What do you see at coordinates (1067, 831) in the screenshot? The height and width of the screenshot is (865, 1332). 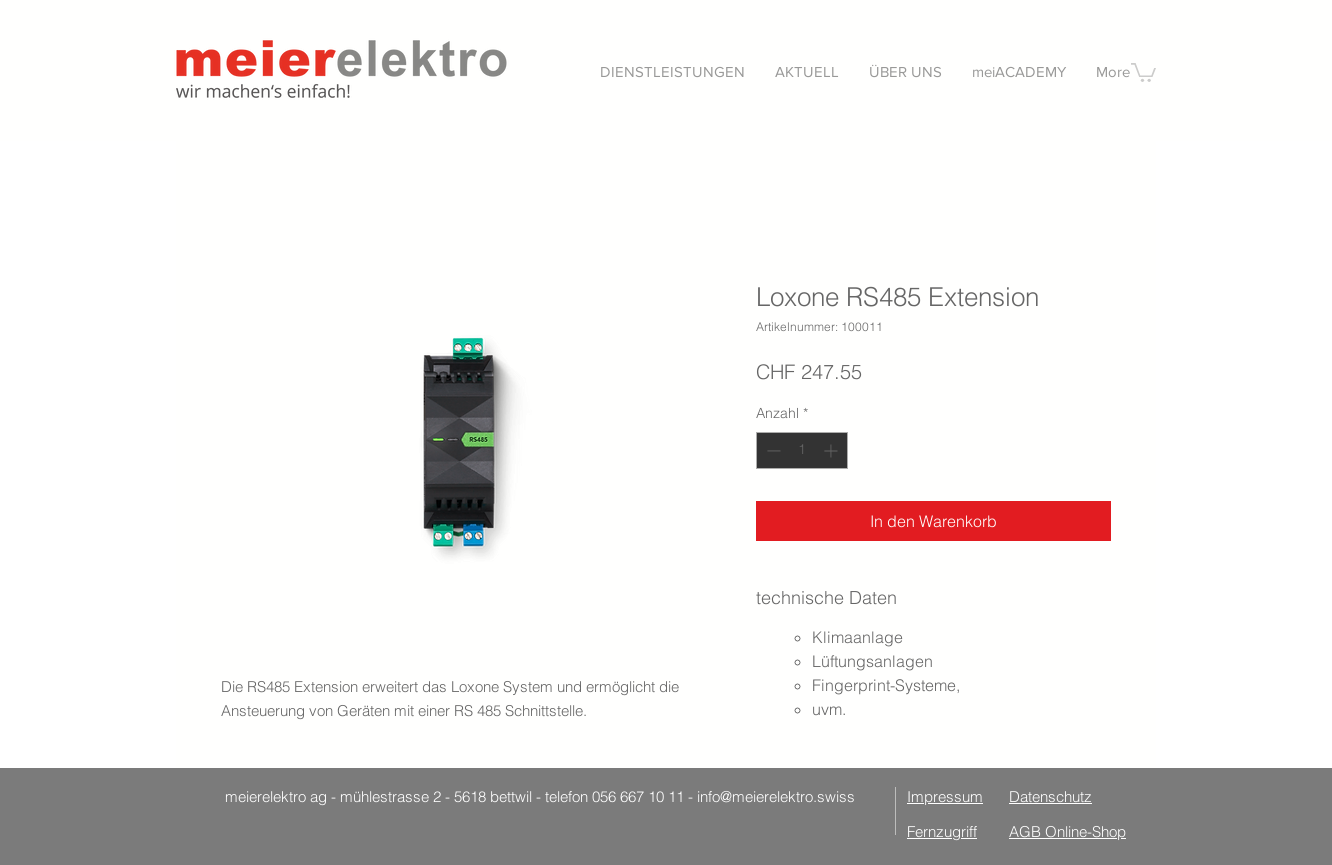 I see `AGB Online-Shop` at bounding box center [1067, 831].